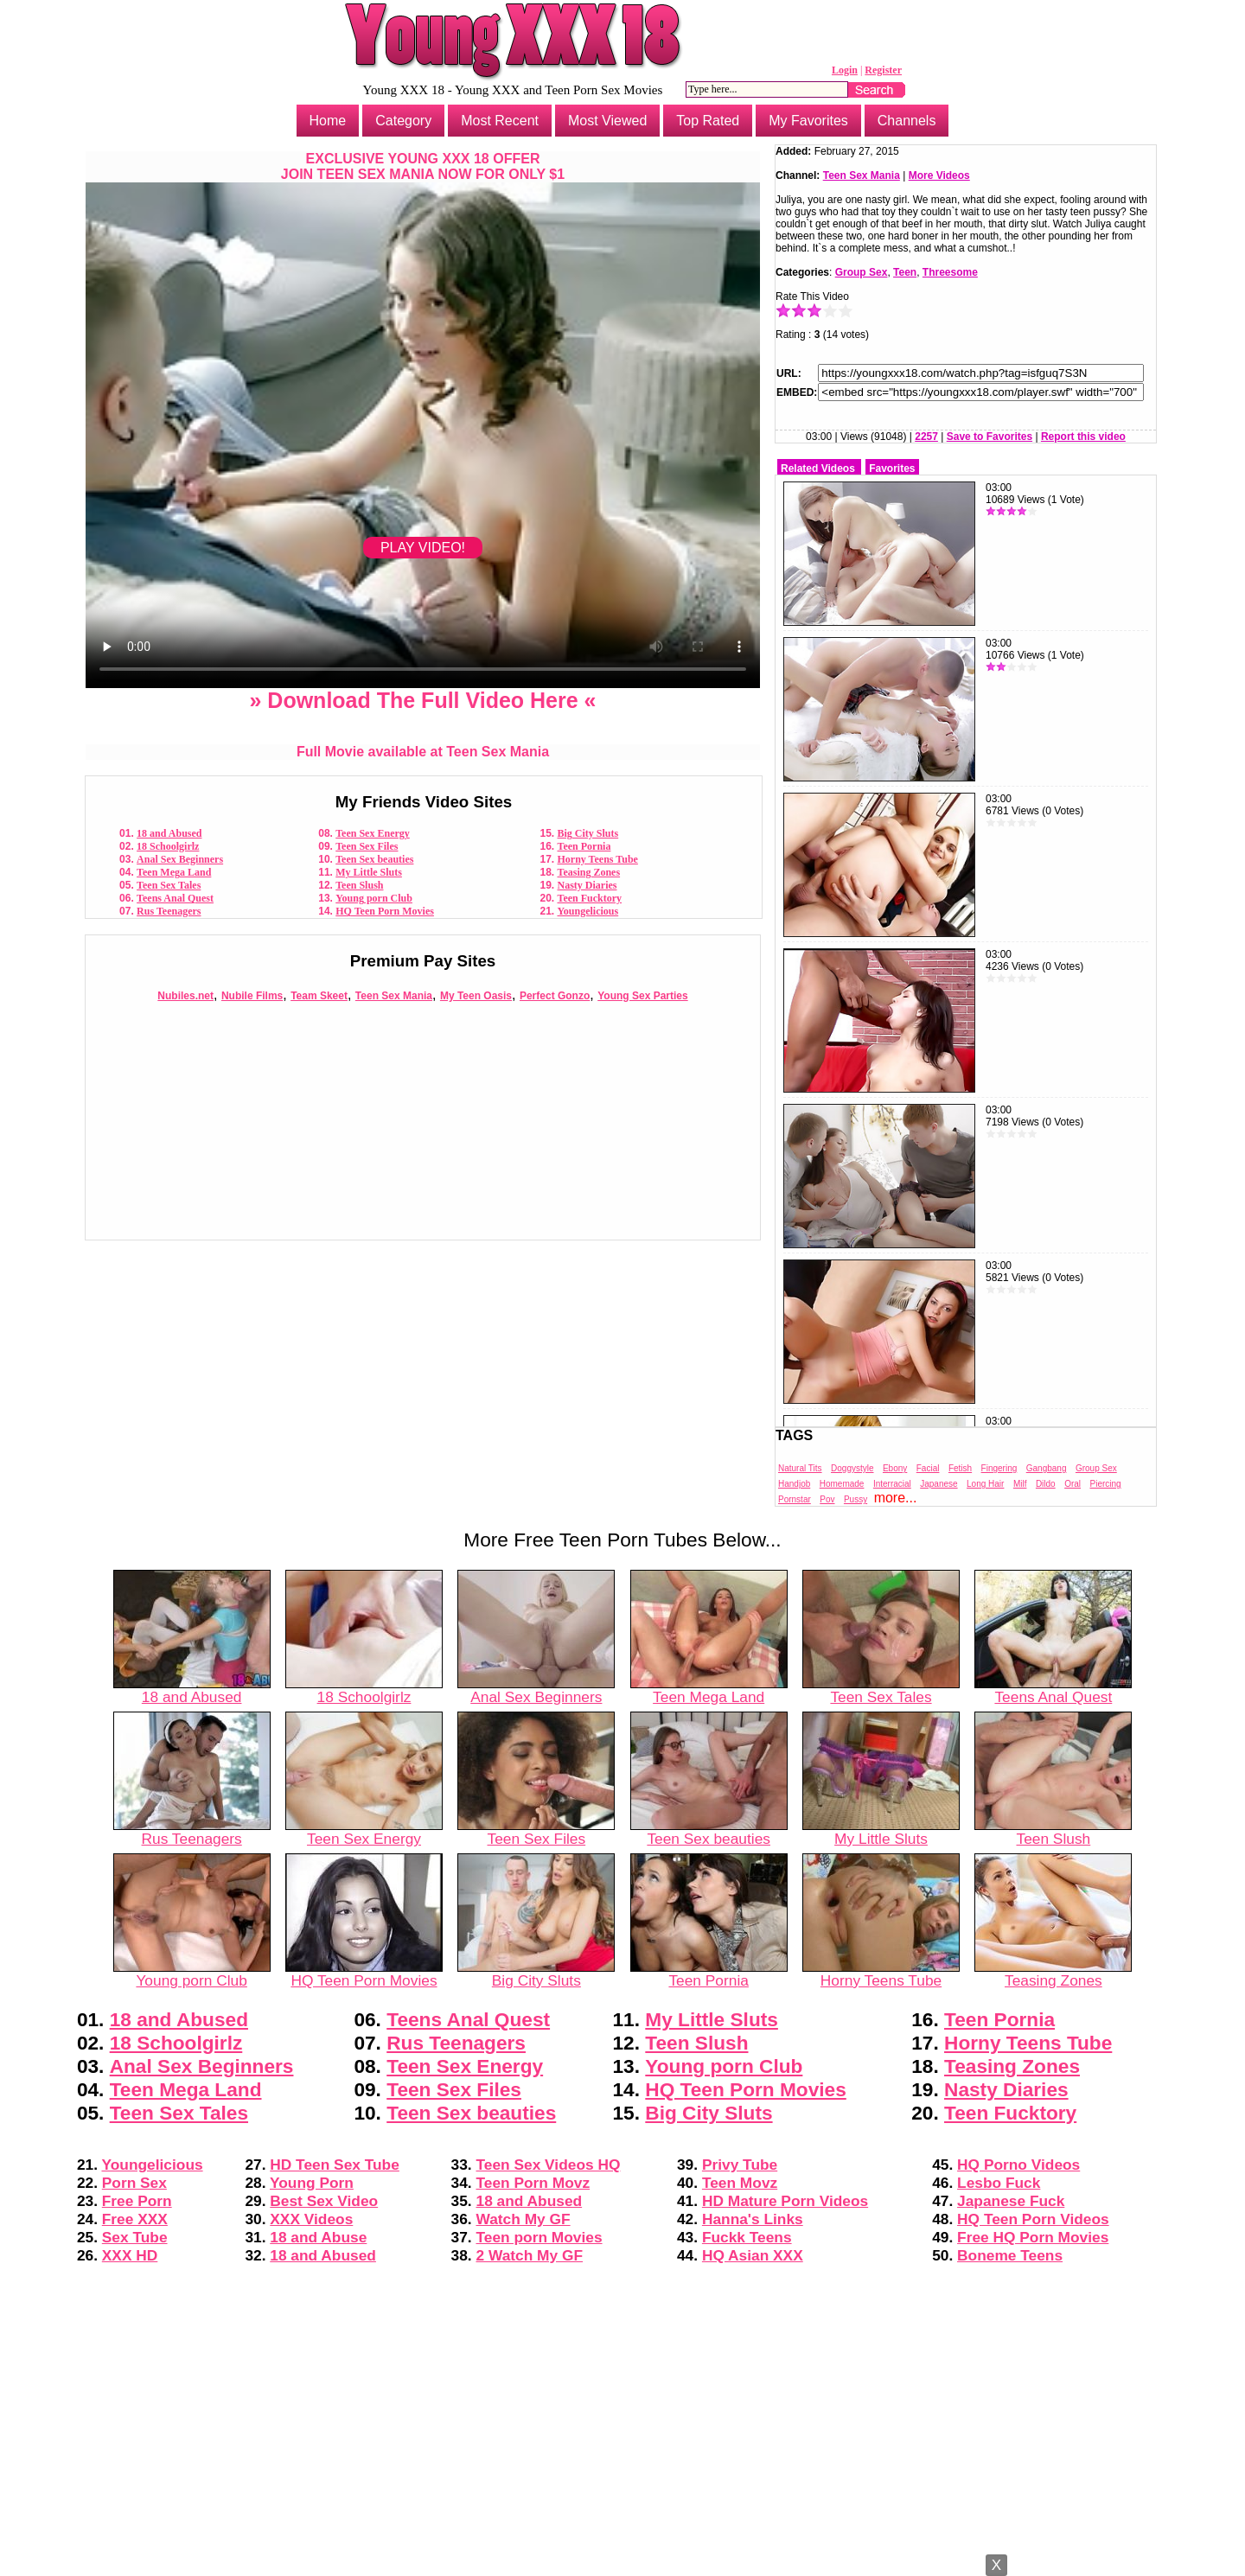 The width and height of the screenshot is (1245, 2576). Describe the element at coordinates (1105, 1484) in the screenshot. I see `Piercing` at that location.